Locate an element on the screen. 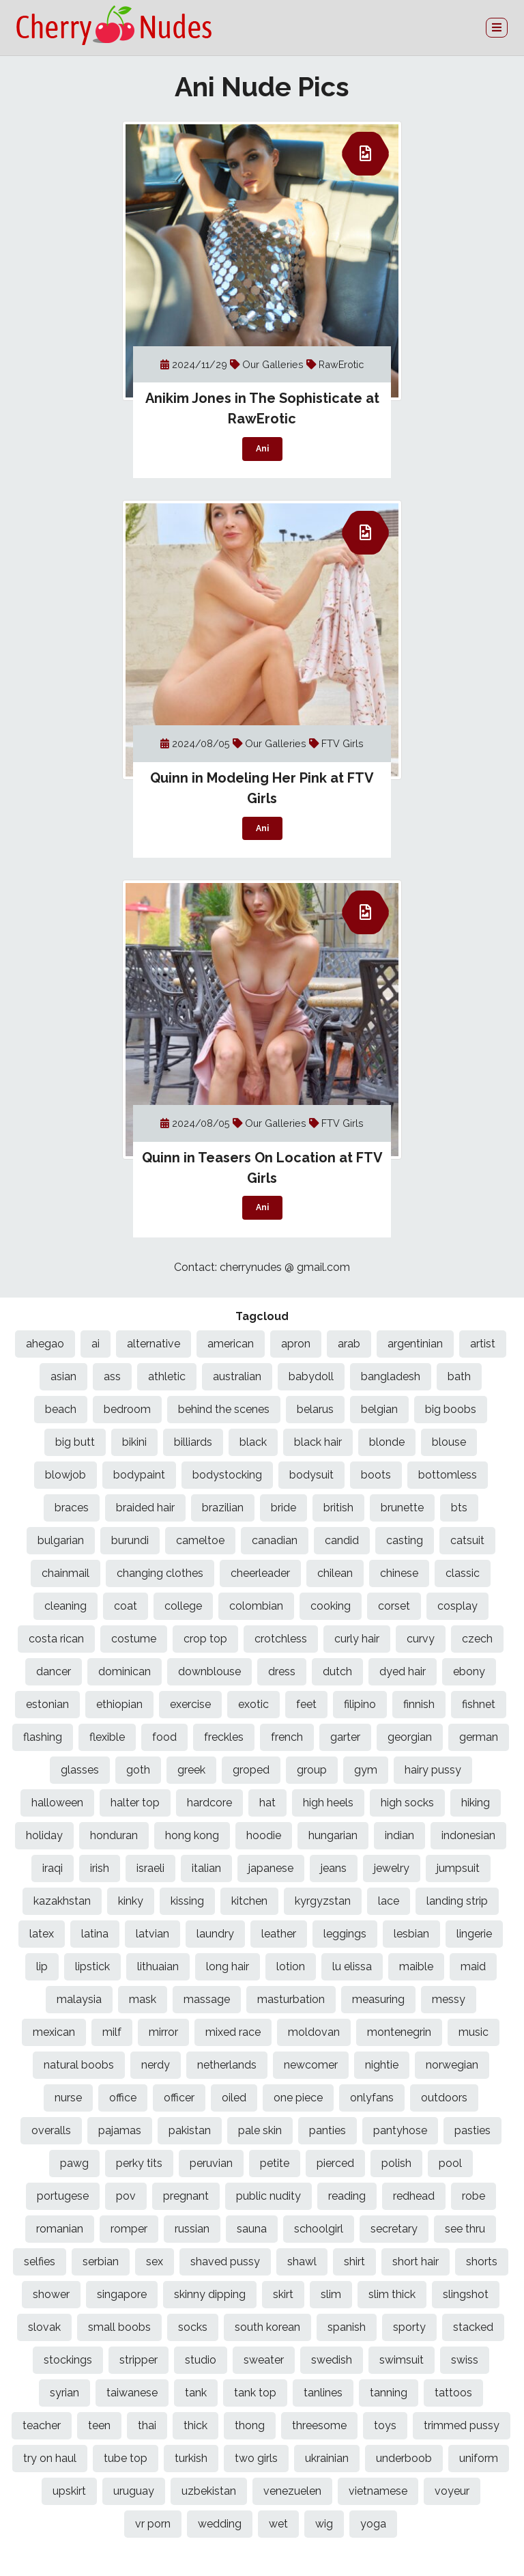  pierced is located at coordinates (335, 2163).